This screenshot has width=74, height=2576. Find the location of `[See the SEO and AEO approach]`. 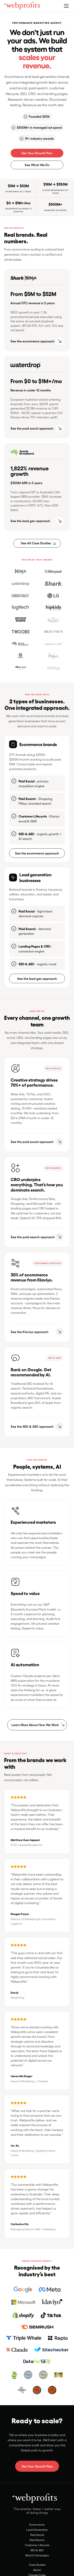

[See the SEO and AEO approach] is located at coordinates (59, 1426).